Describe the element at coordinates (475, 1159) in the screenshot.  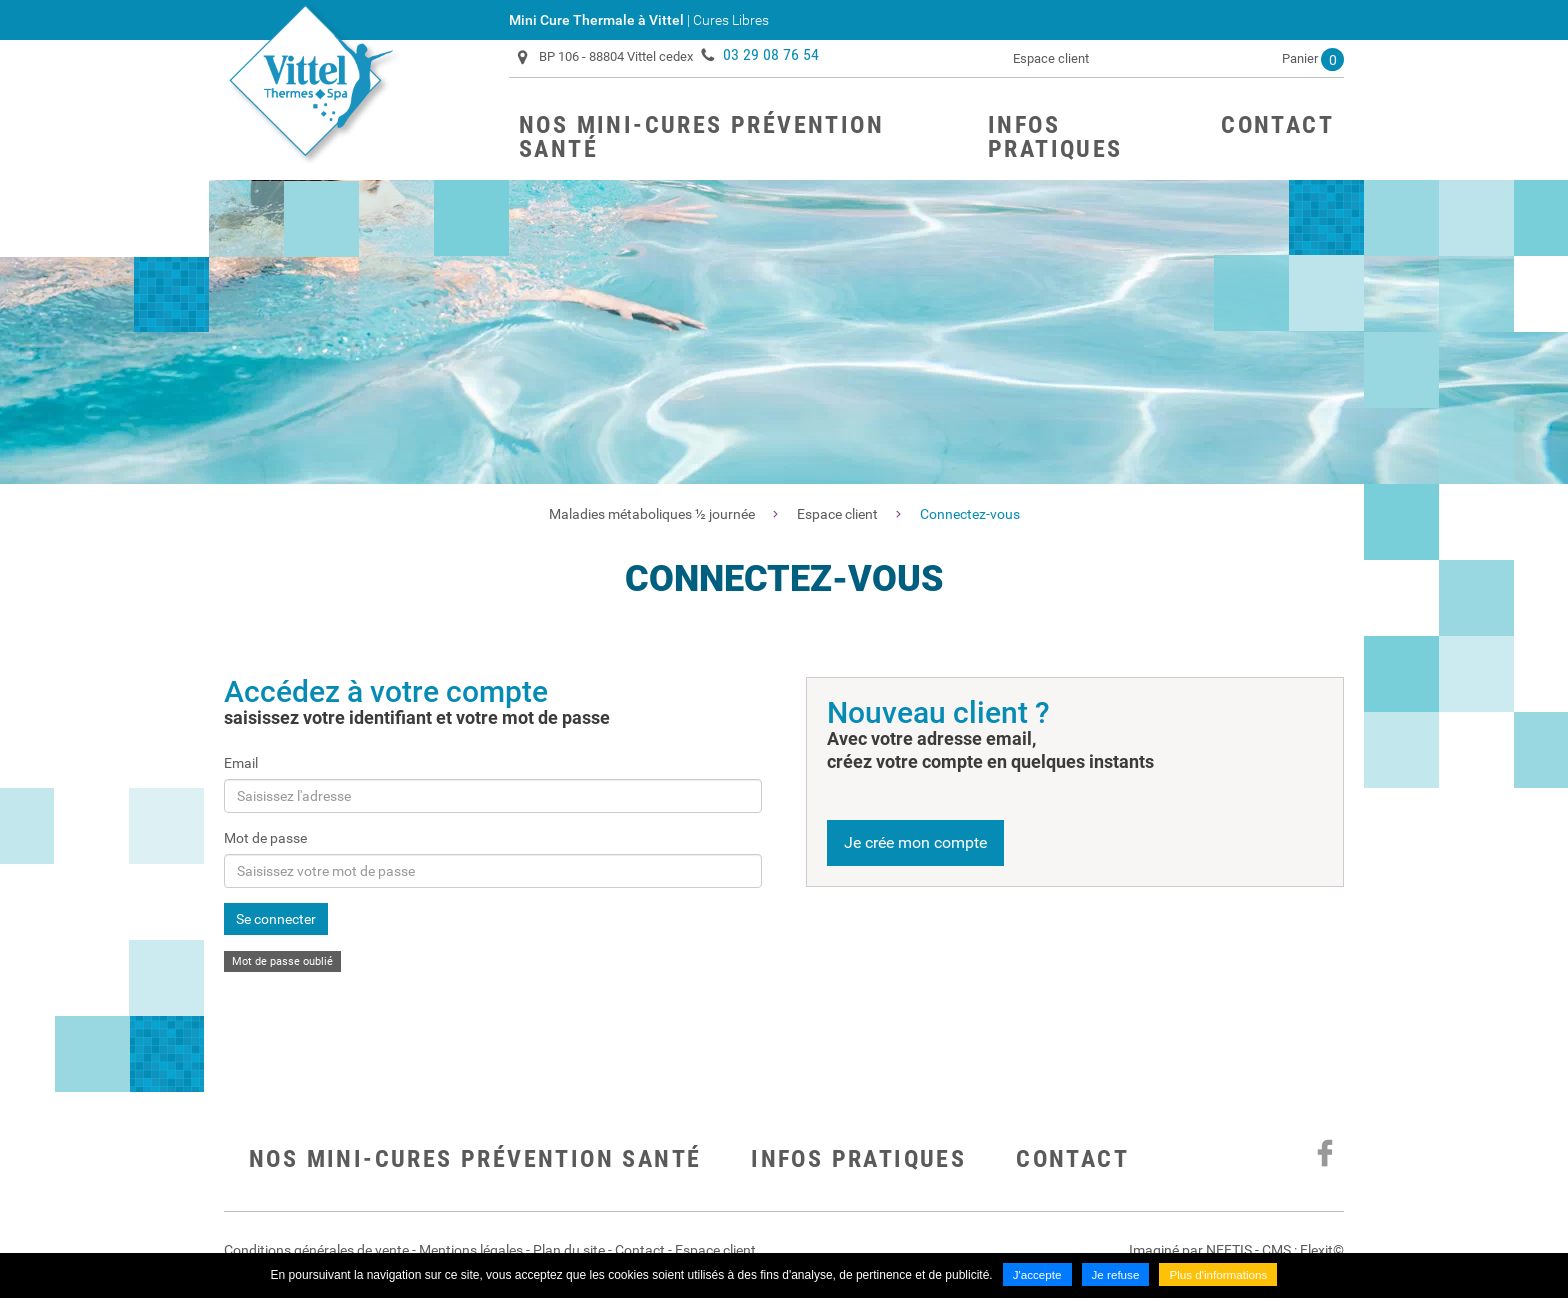
I see `Nos mini-cures prévention santé` at that location.